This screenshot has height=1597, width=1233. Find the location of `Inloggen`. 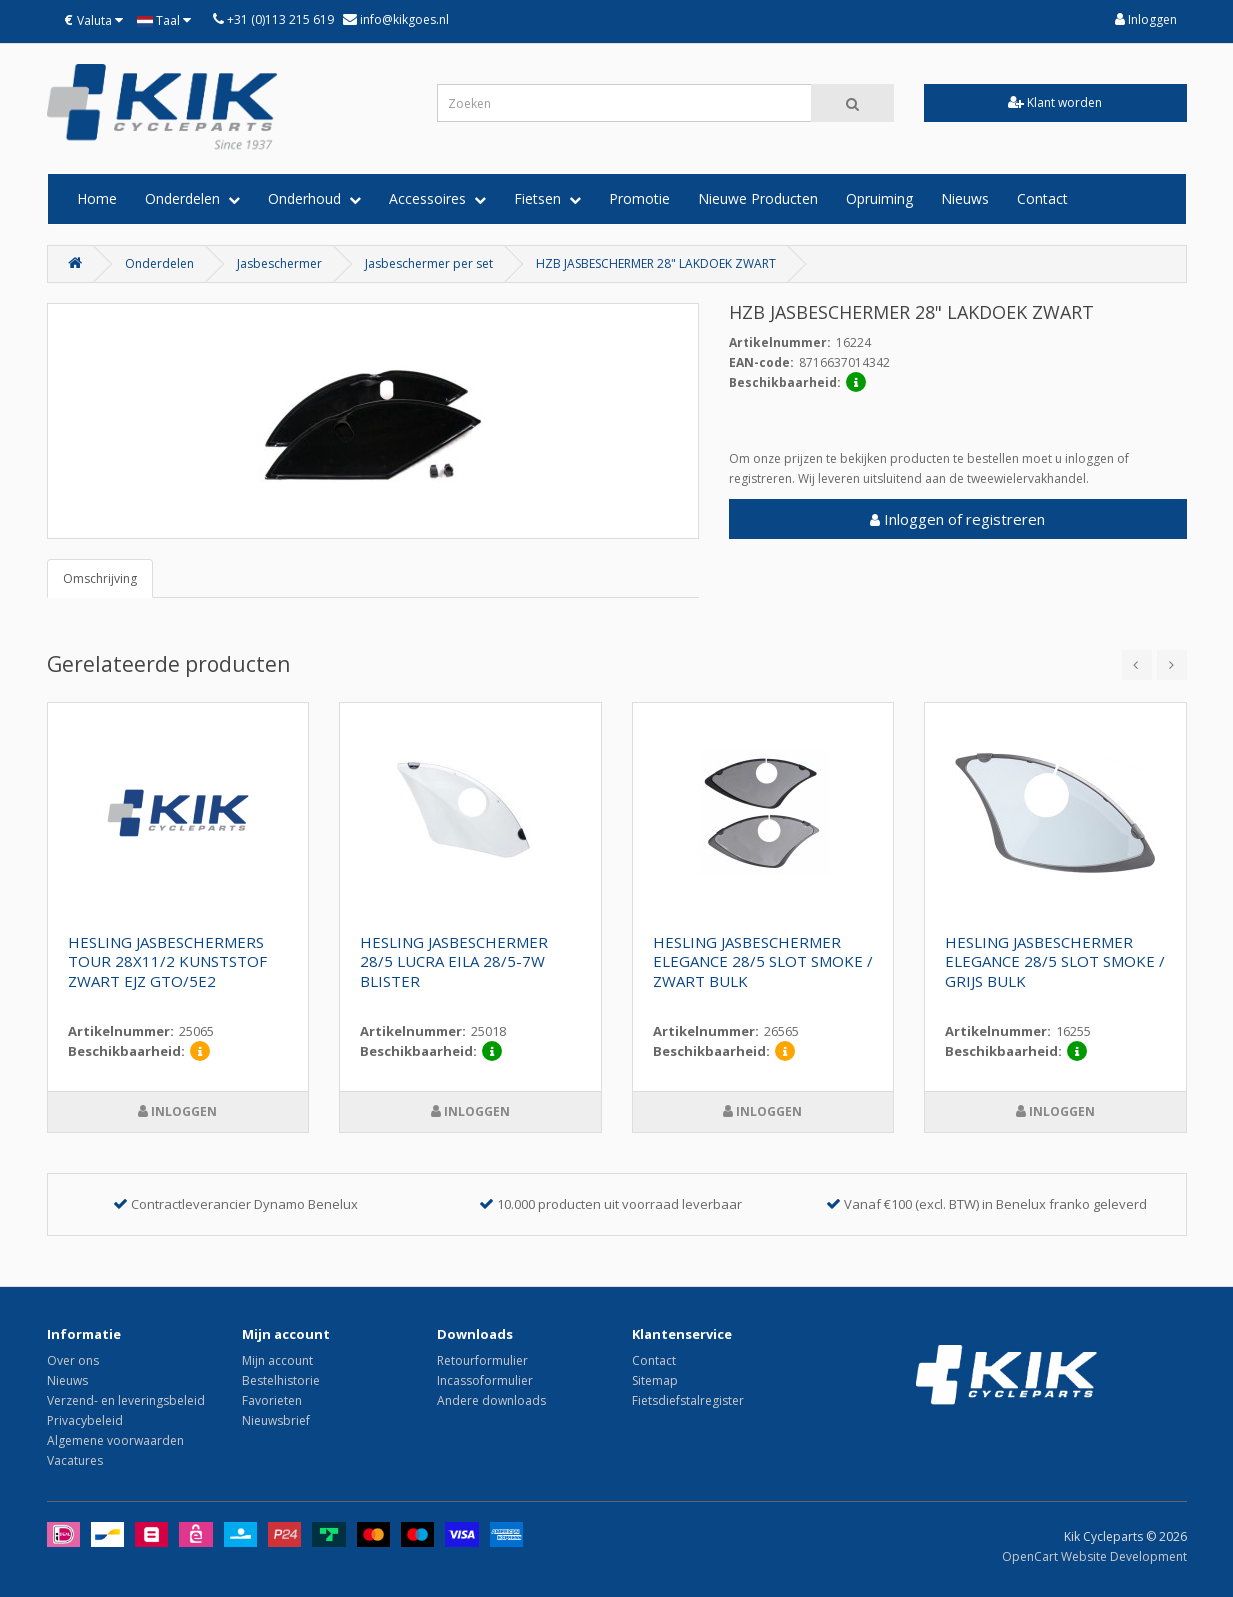

Inloggen is located at coordinates (1146, 19).